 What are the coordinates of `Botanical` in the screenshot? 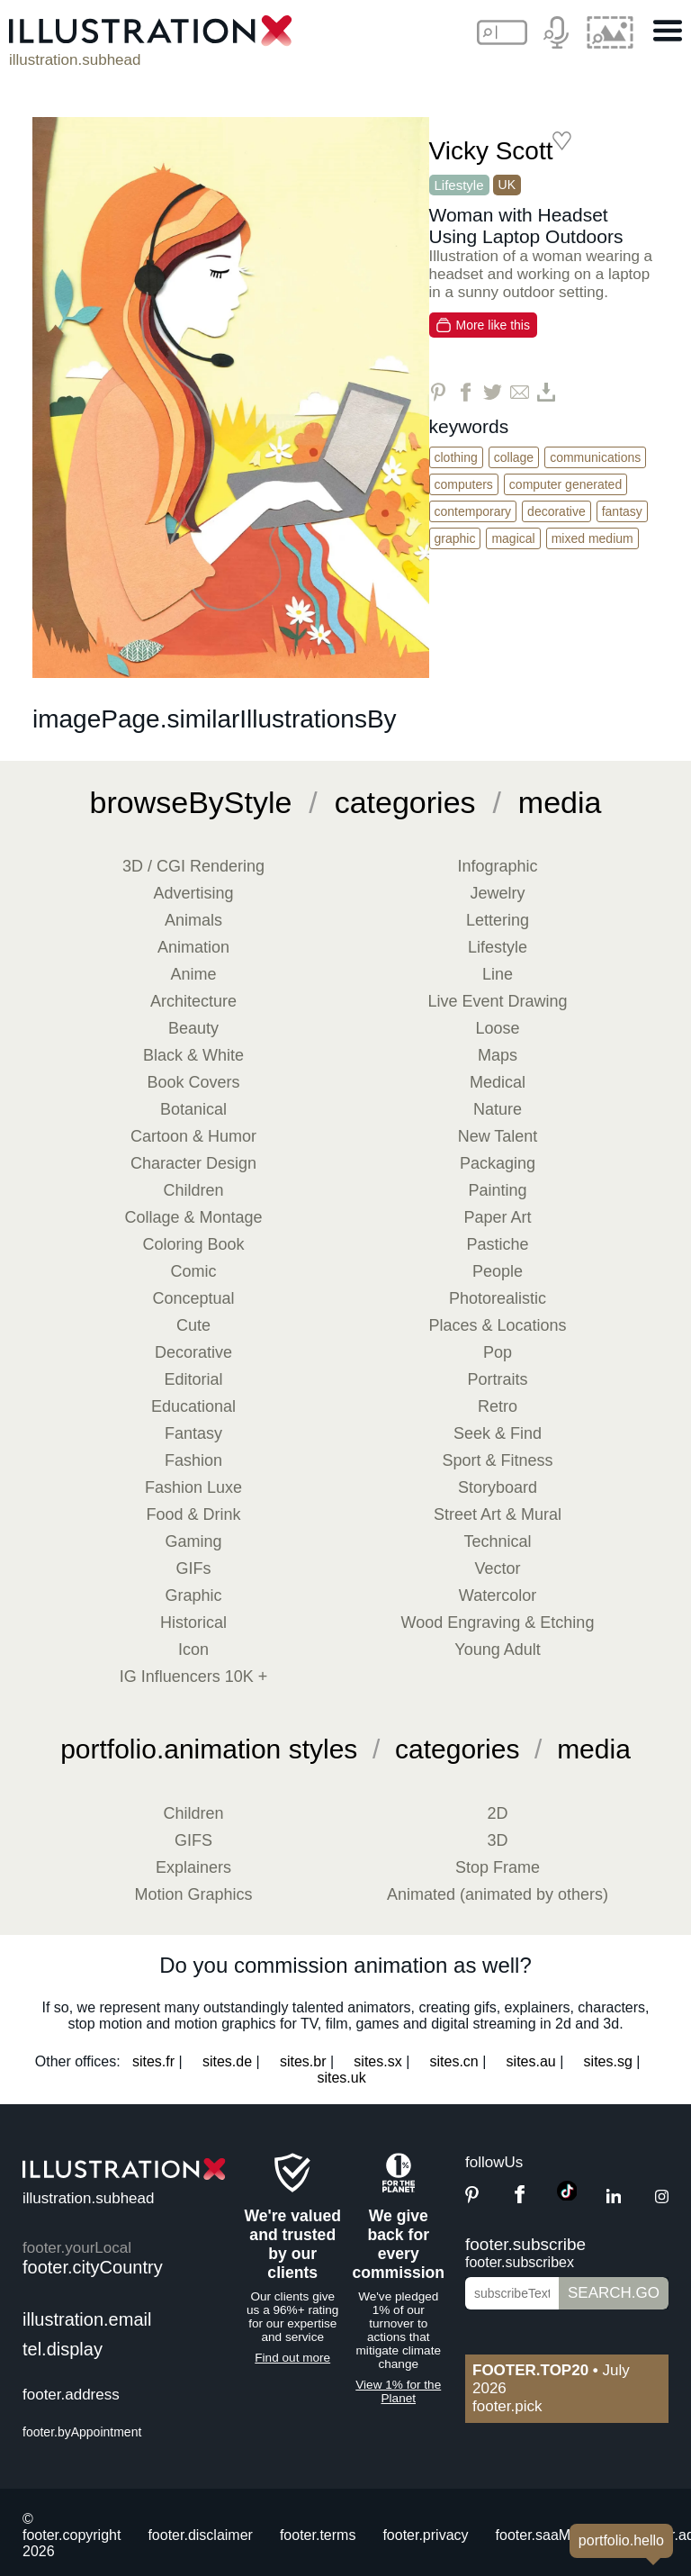 It's located at (193, 1109).